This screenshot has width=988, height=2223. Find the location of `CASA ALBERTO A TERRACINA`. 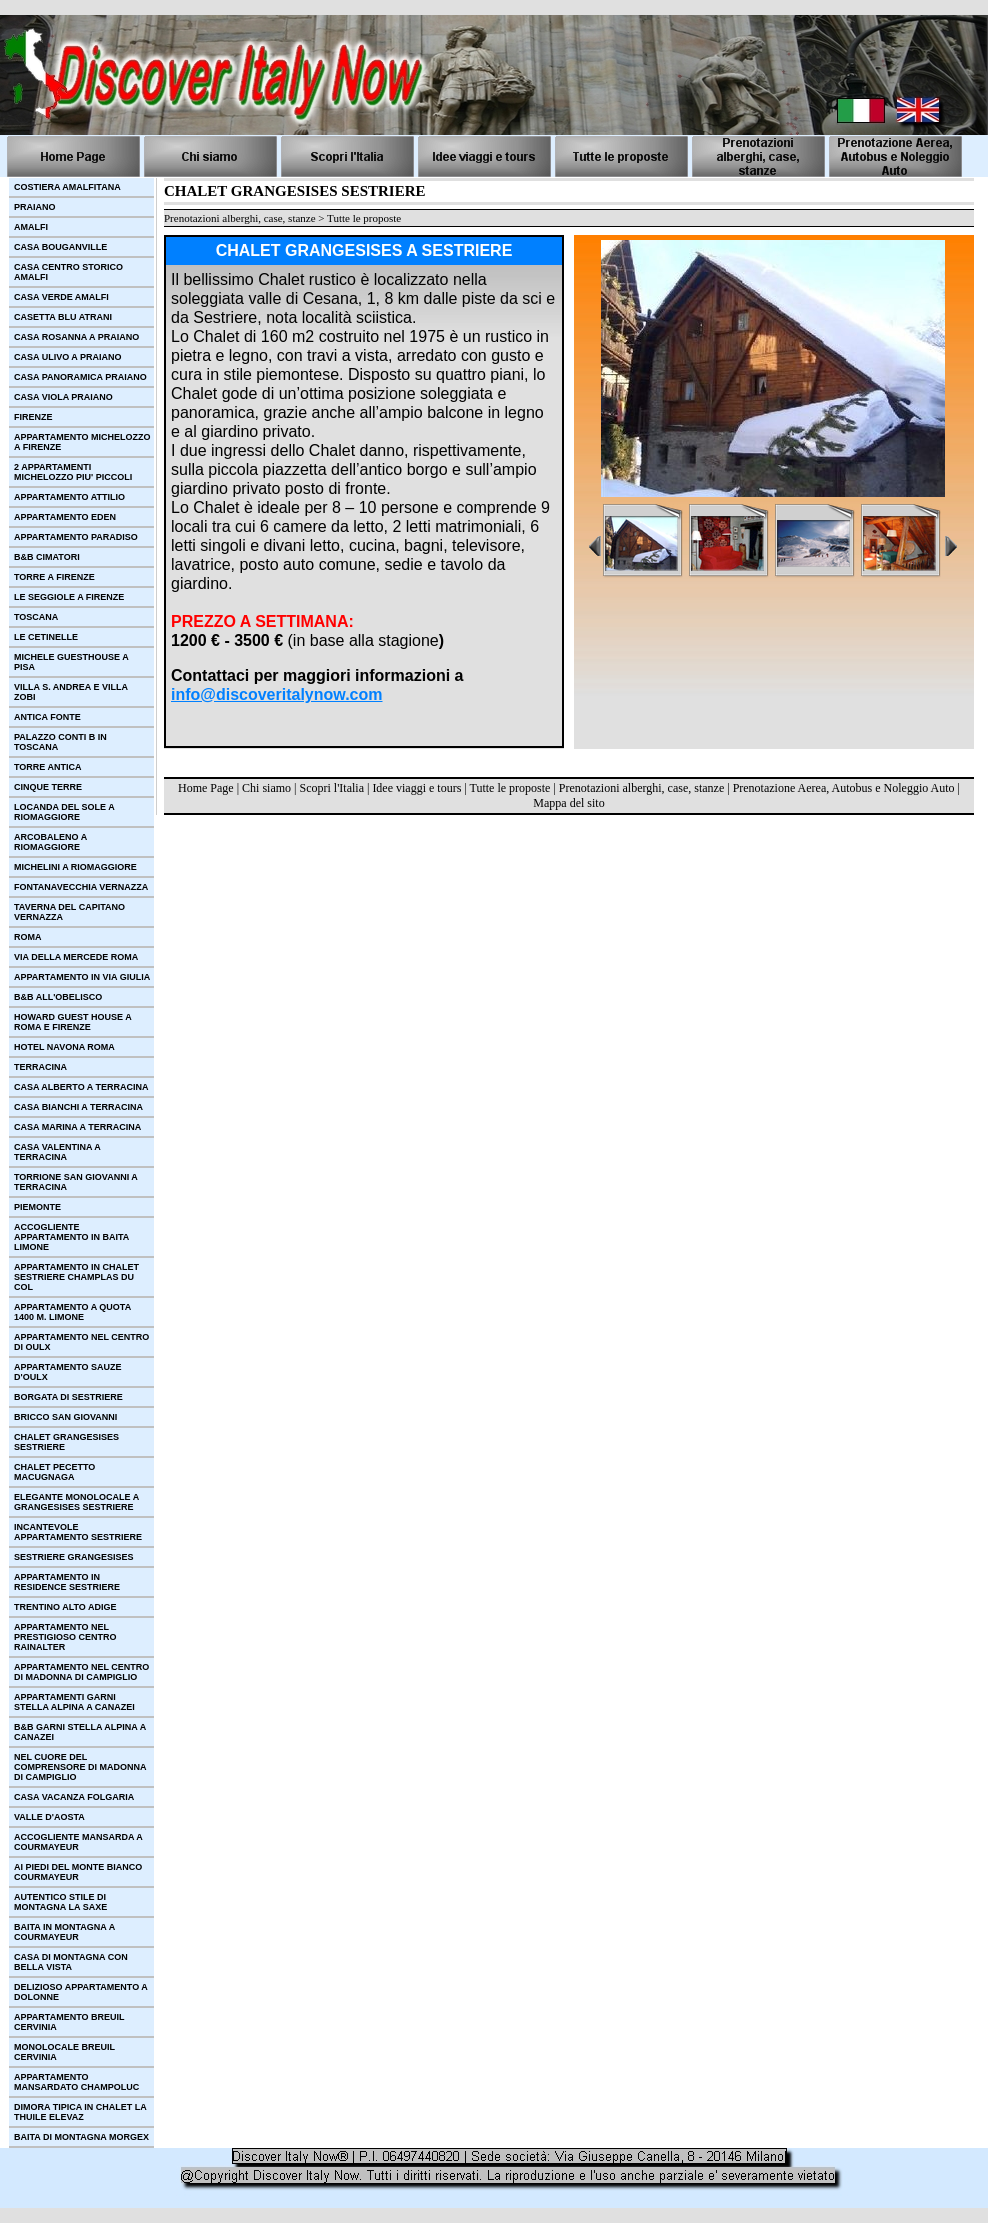

CASA ALBERTO A TERRACINA is located at coordinates (81, 1087).